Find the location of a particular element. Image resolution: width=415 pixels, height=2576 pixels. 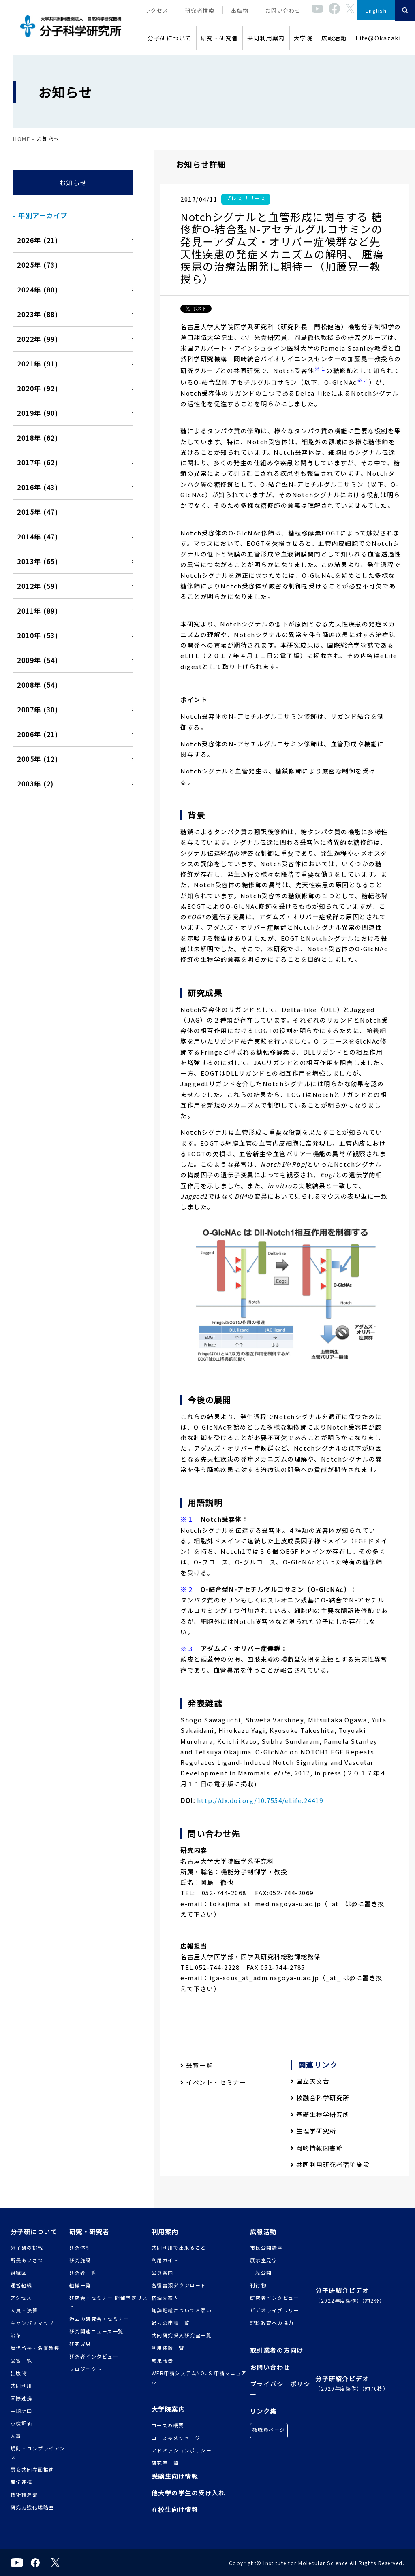

過去の研究会・セミナー is located at coordinates (99, 2318).